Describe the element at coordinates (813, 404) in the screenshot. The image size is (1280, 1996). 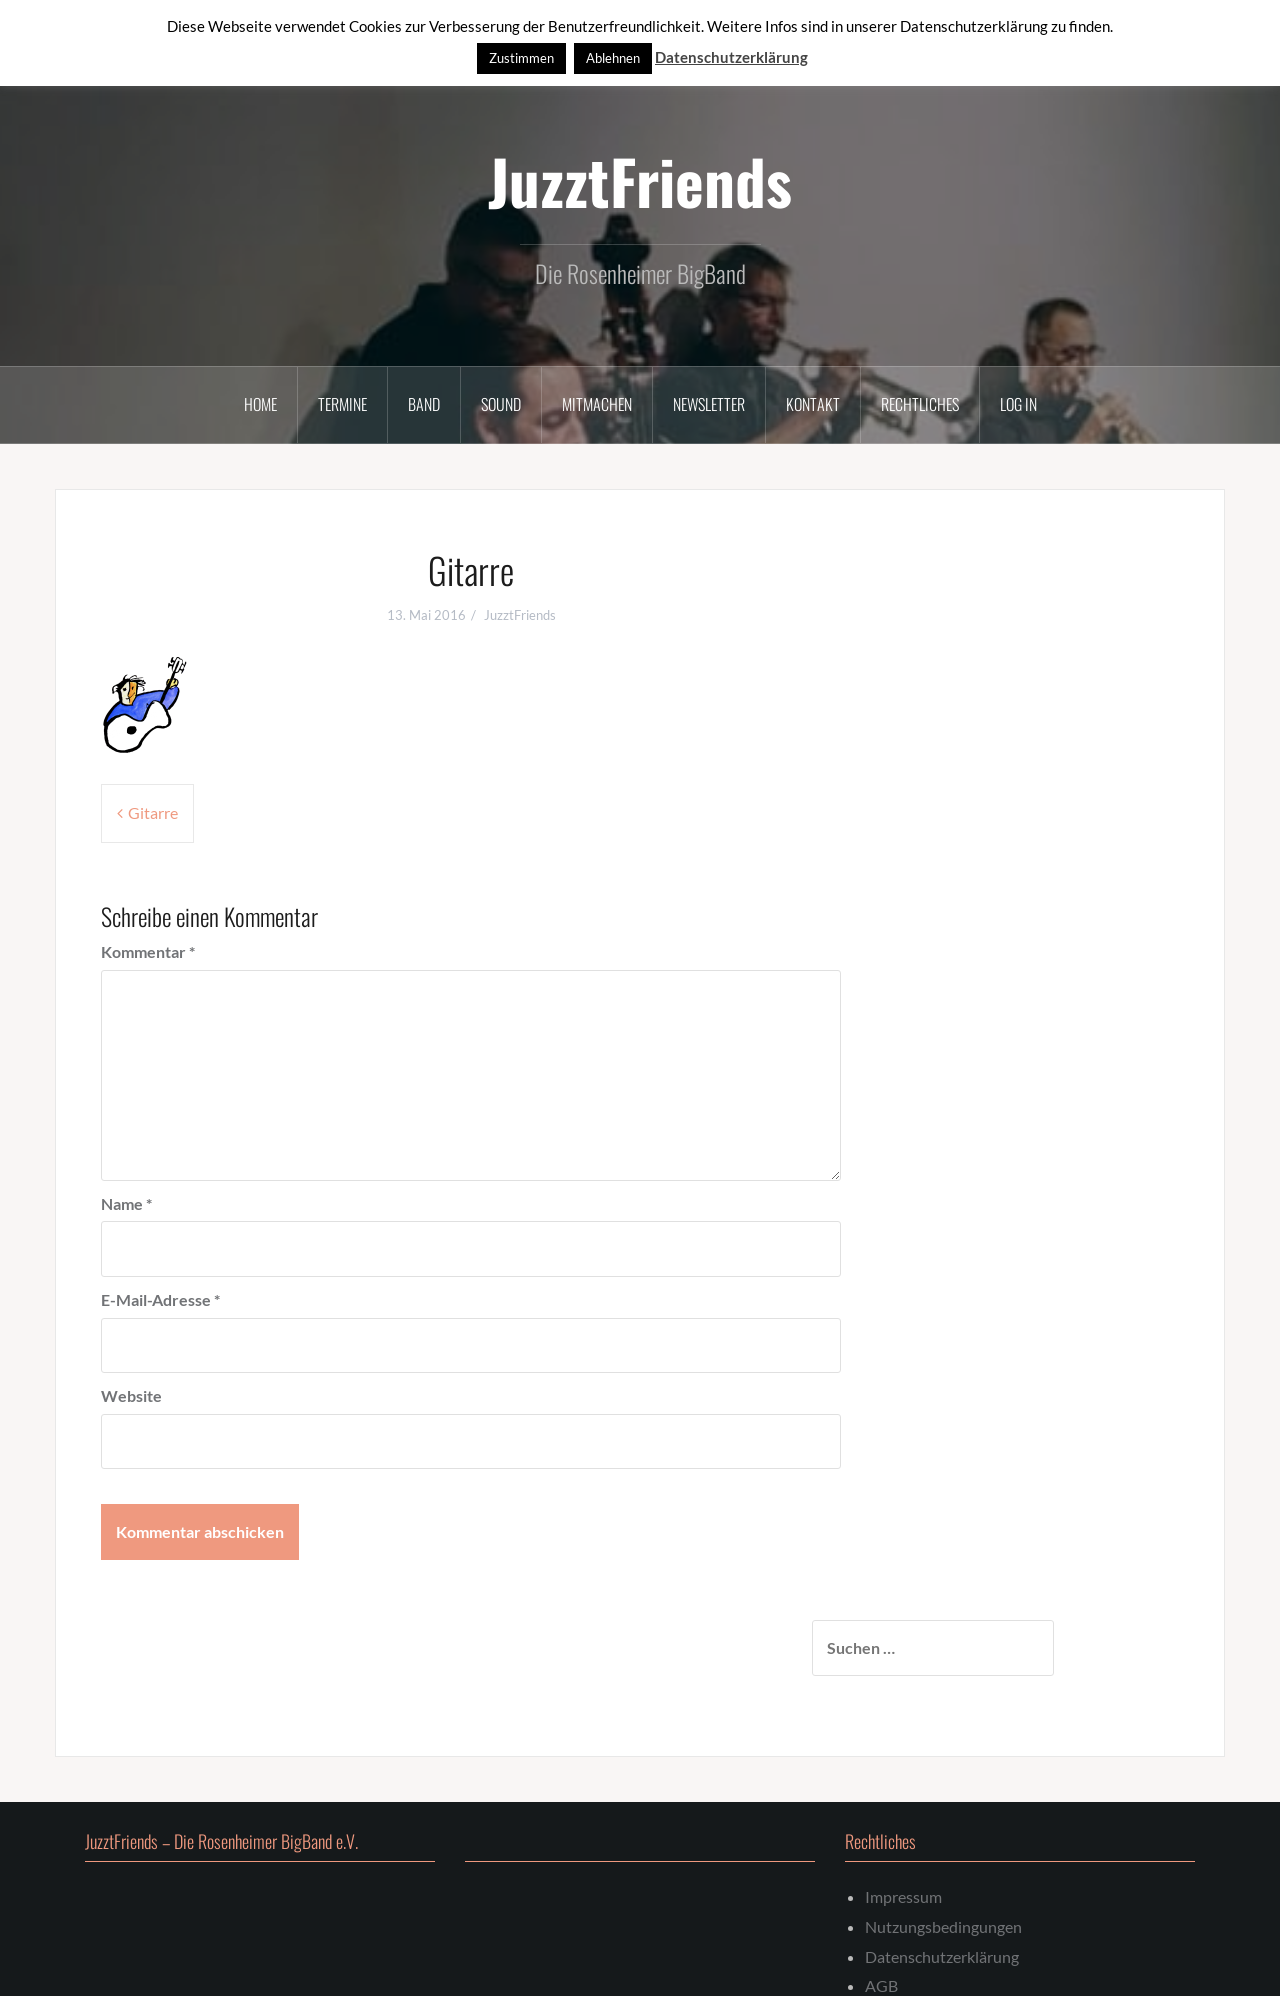
I see `Kontakt` at that location.